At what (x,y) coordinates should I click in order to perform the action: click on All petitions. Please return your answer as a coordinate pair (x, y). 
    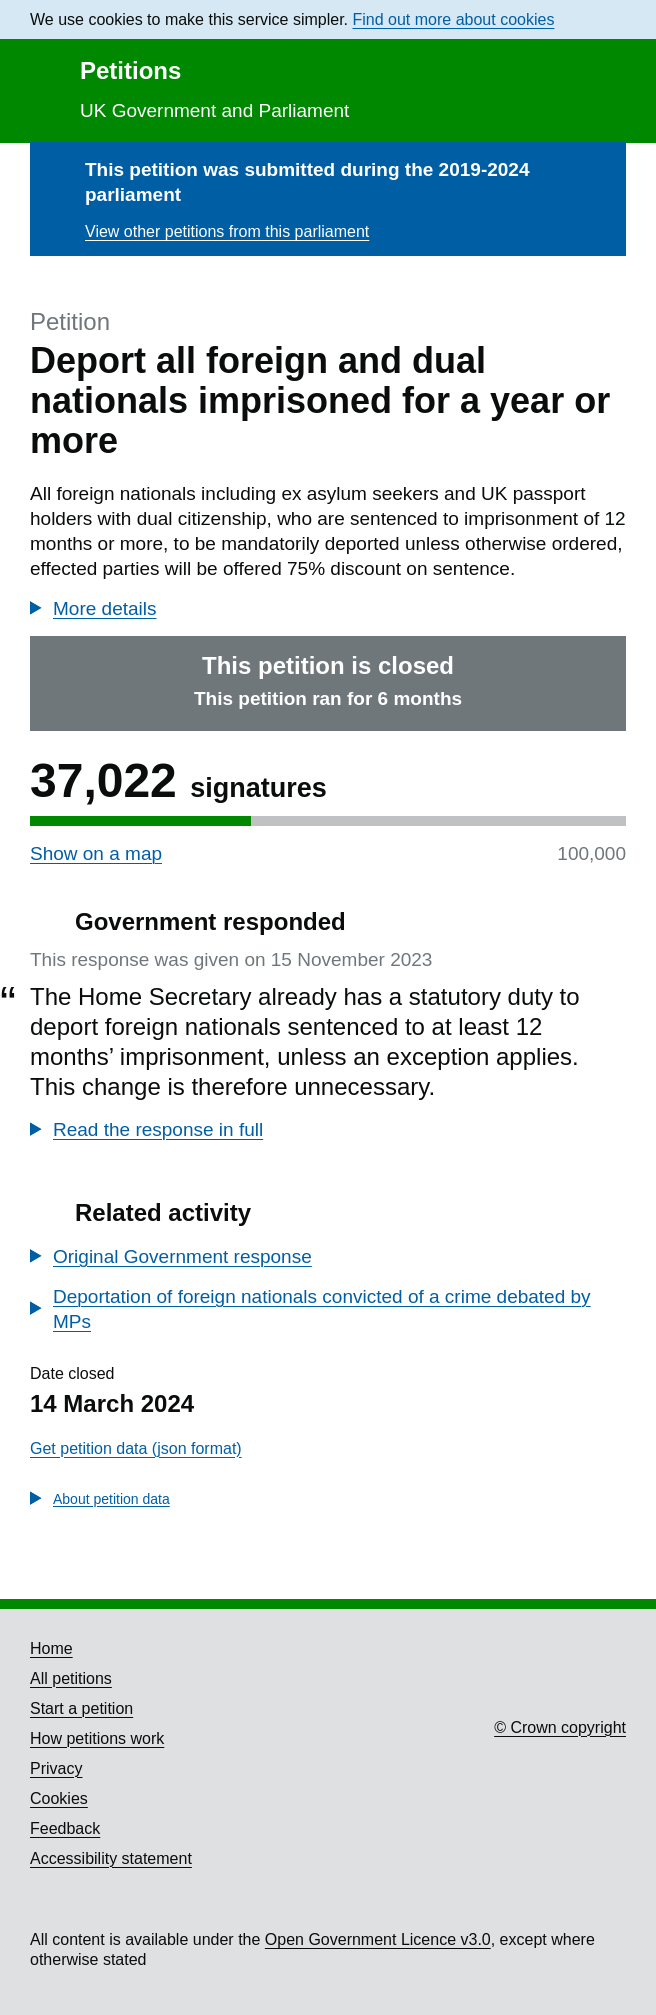
    Looking at the image, I should click on (71, 1678).